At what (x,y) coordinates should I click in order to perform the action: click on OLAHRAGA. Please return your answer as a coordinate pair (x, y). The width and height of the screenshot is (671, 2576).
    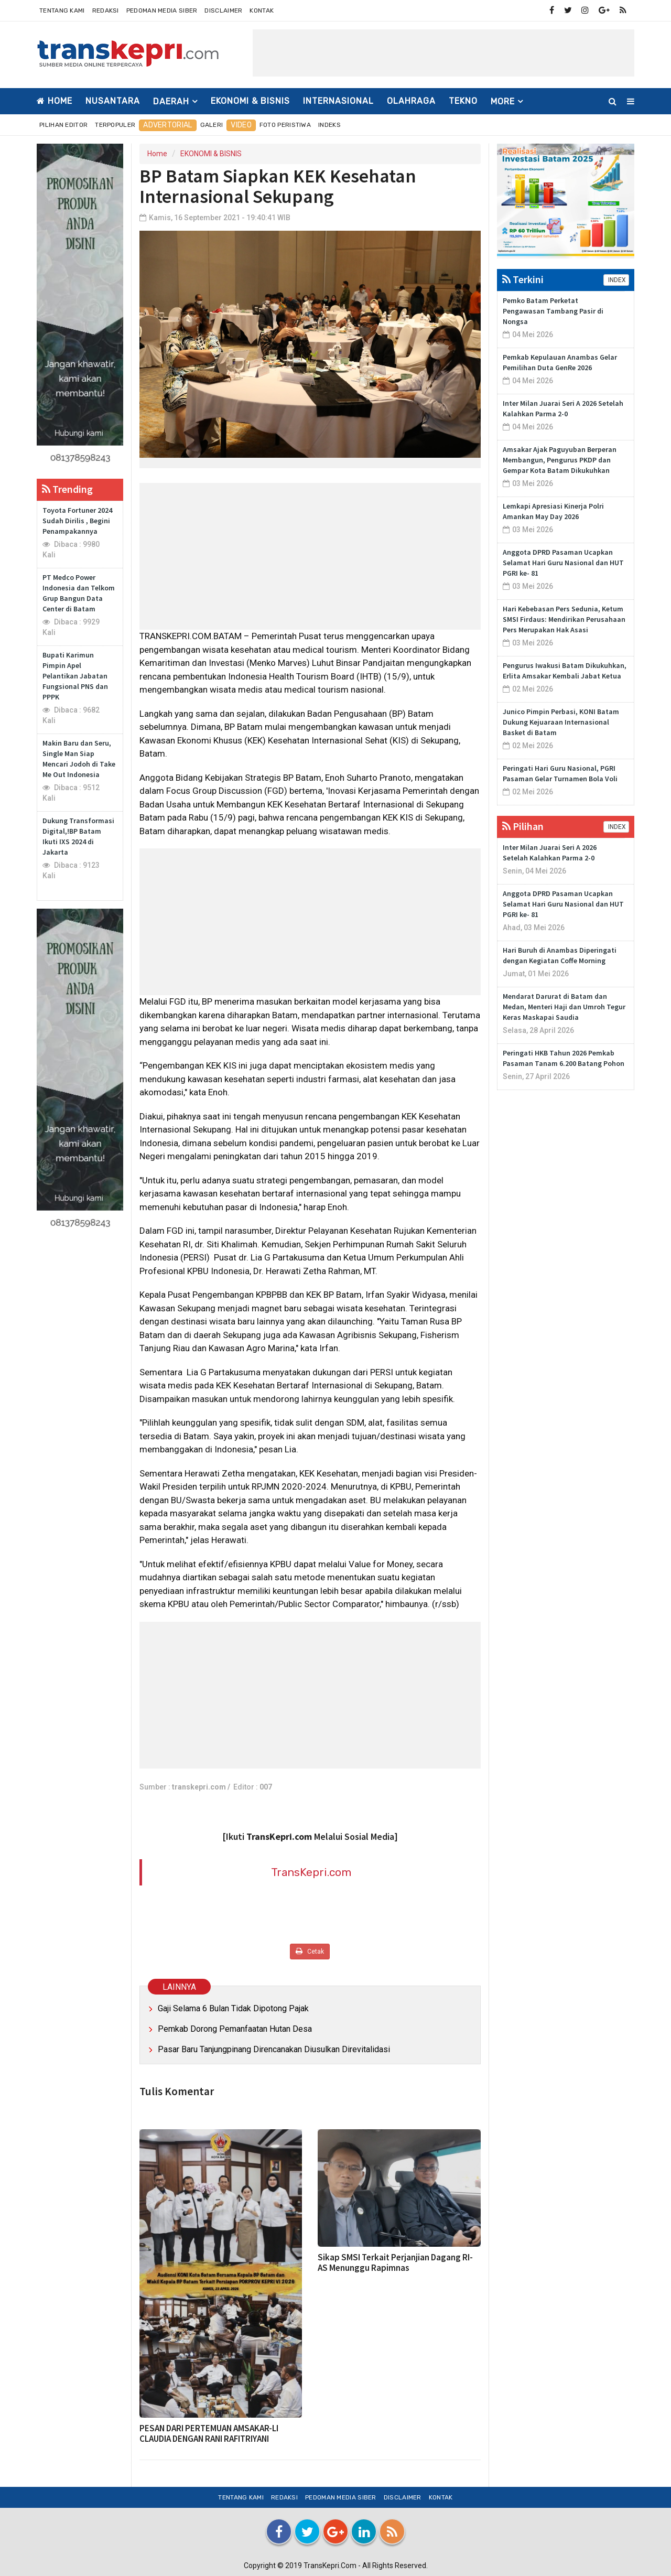
    Looking at the image, I should click on (411, 101).